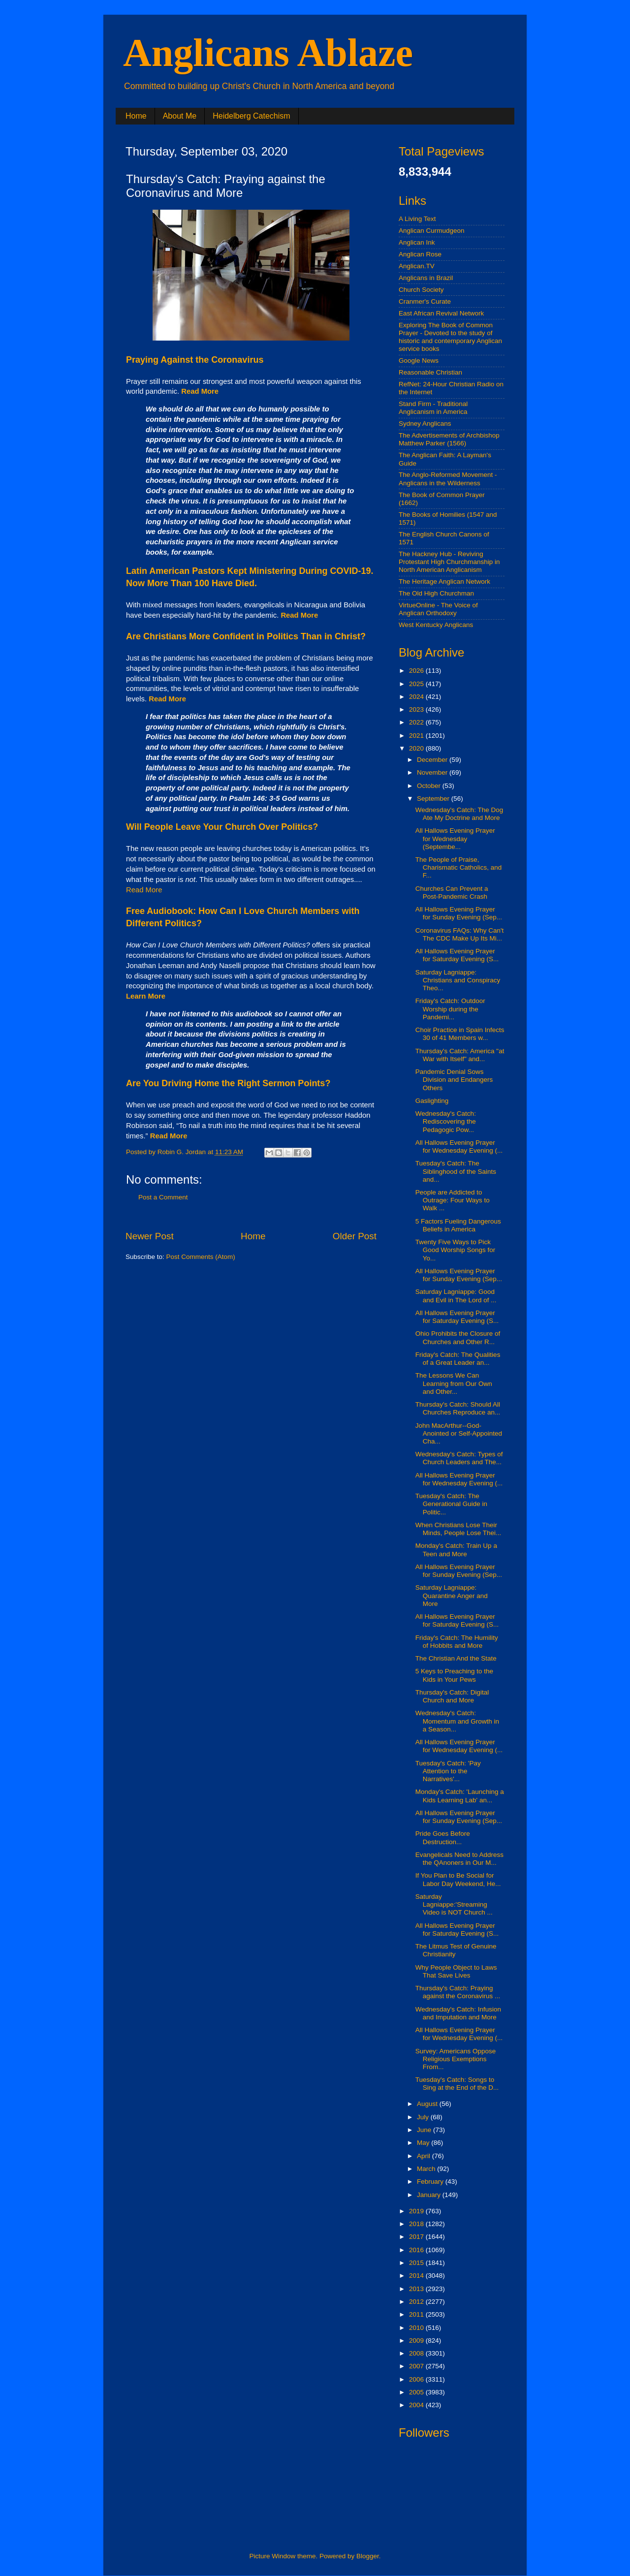  Describe the element at coordinates (459, 1033) in the screenshot. I see `Choir Practice in Spain Infects 30 of 41 Members w...` at that location.